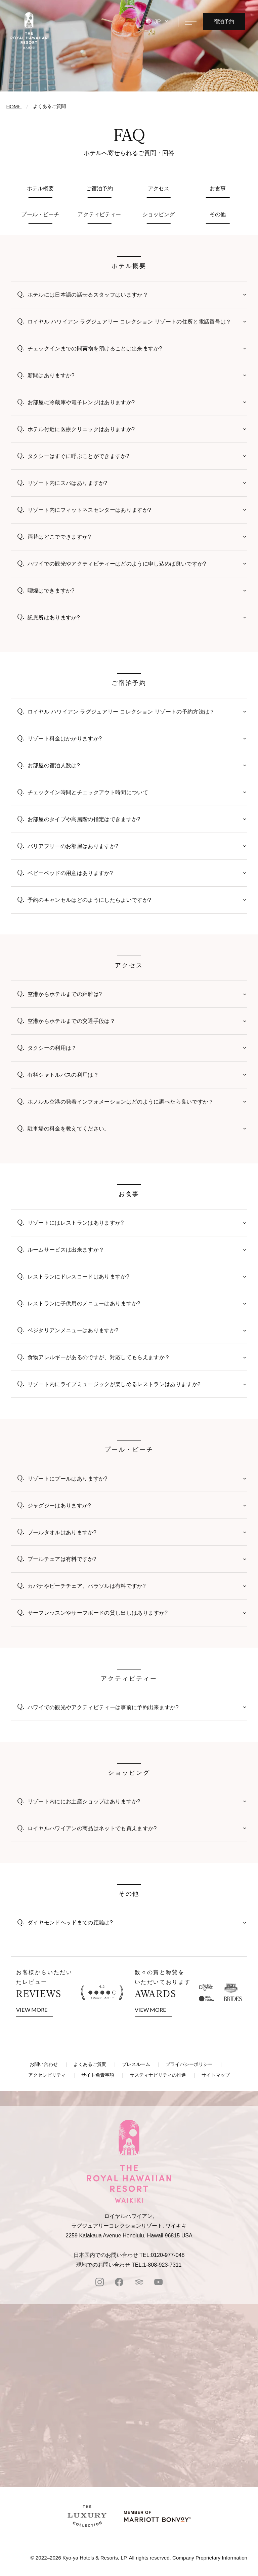  What do you see at coordinates (44, 2064) in the screenshot?
I see `お問い合わせ` at bounding box center [44, 2064].